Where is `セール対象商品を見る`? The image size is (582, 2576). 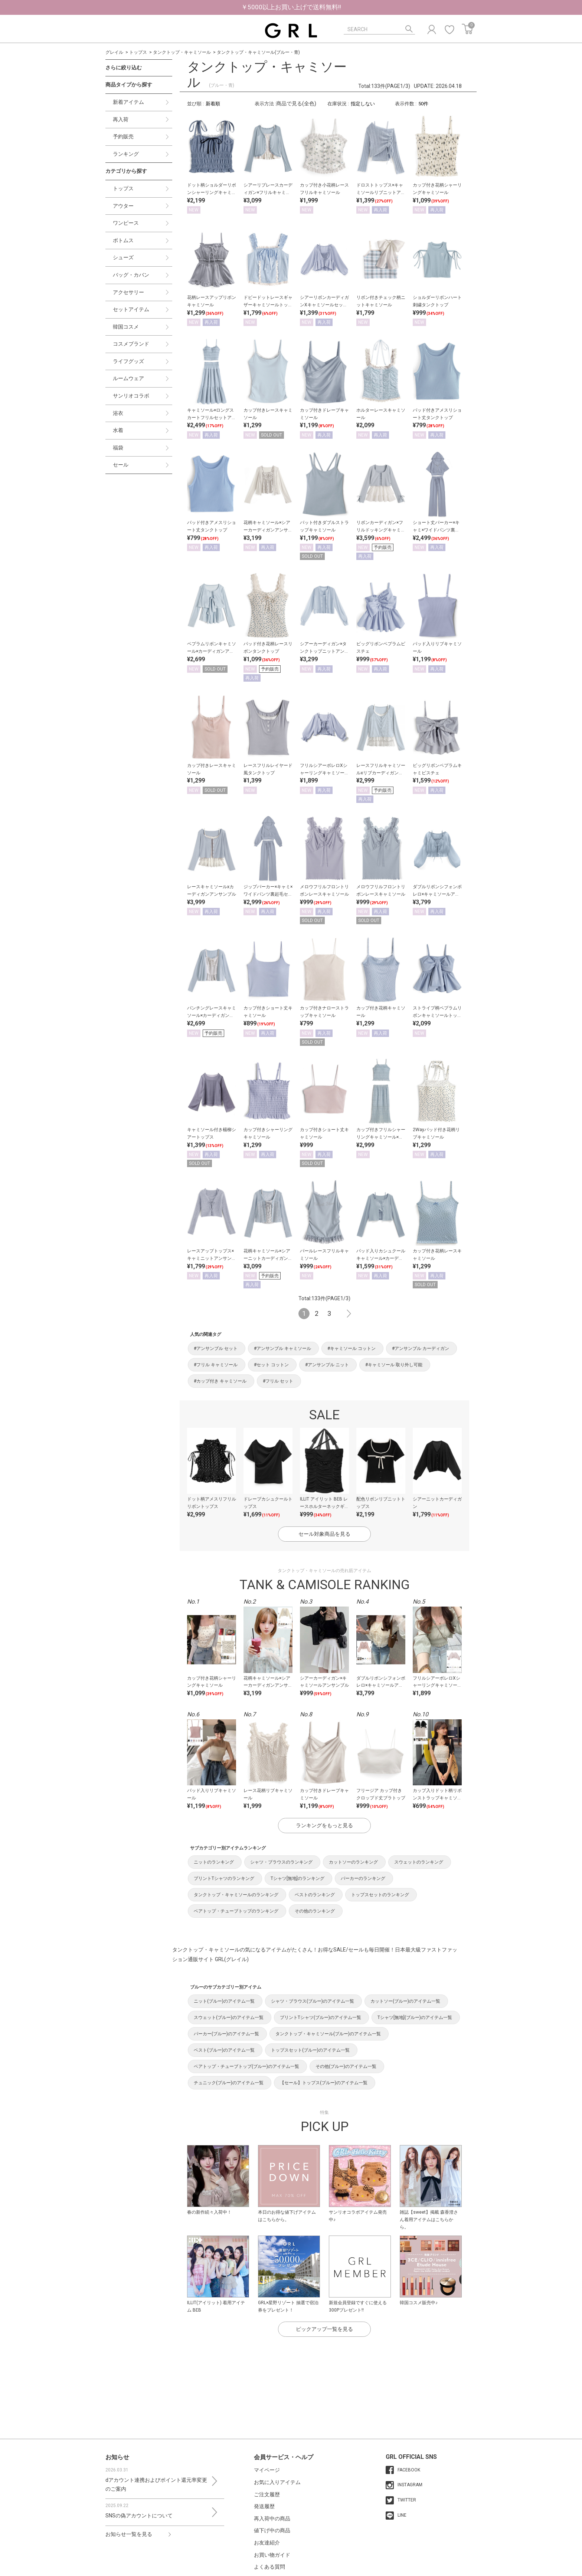
セール対象商品を見る is located at coordinates (324, 1534).